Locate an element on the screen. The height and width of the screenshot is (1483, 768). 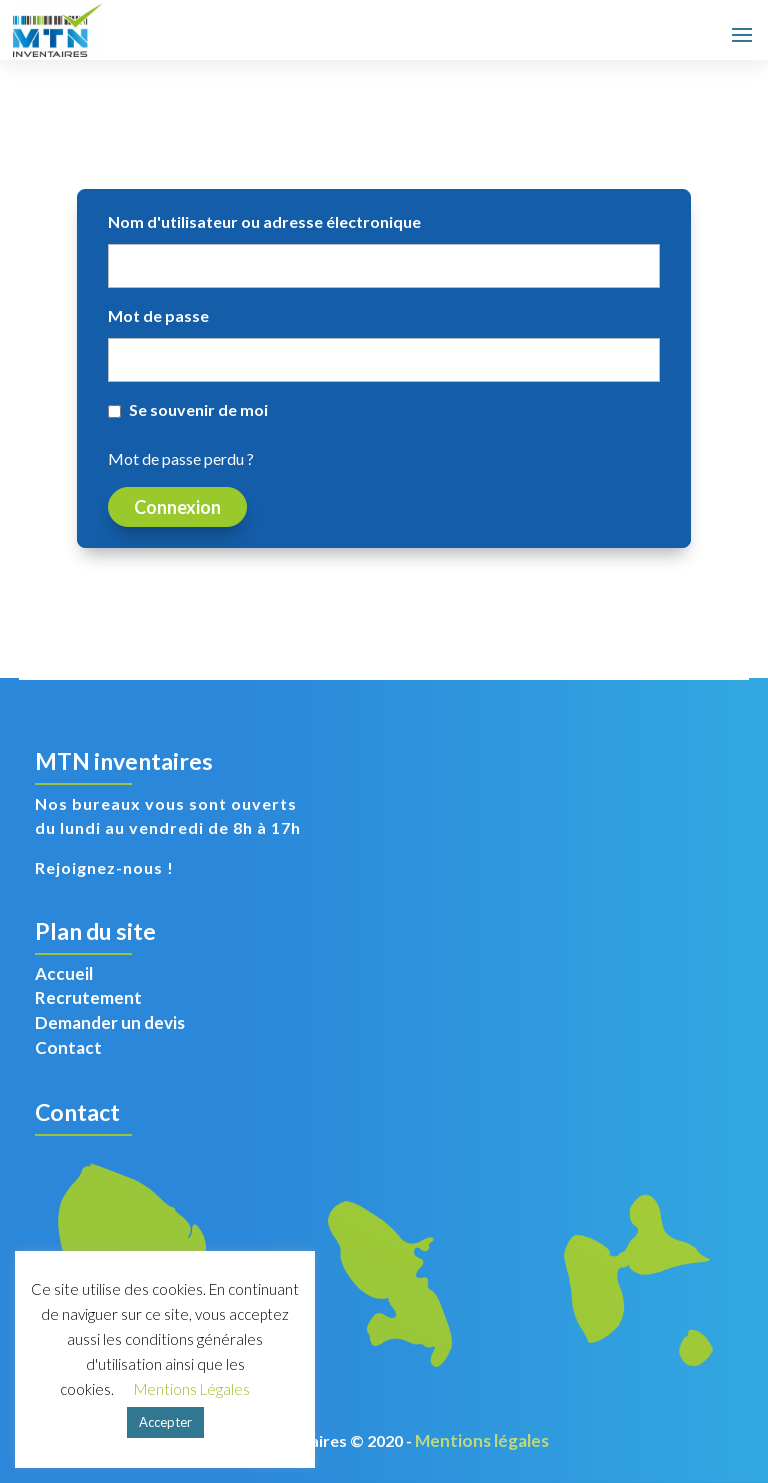
Mentions Légales [button] is located at coordinates (192, 1389).